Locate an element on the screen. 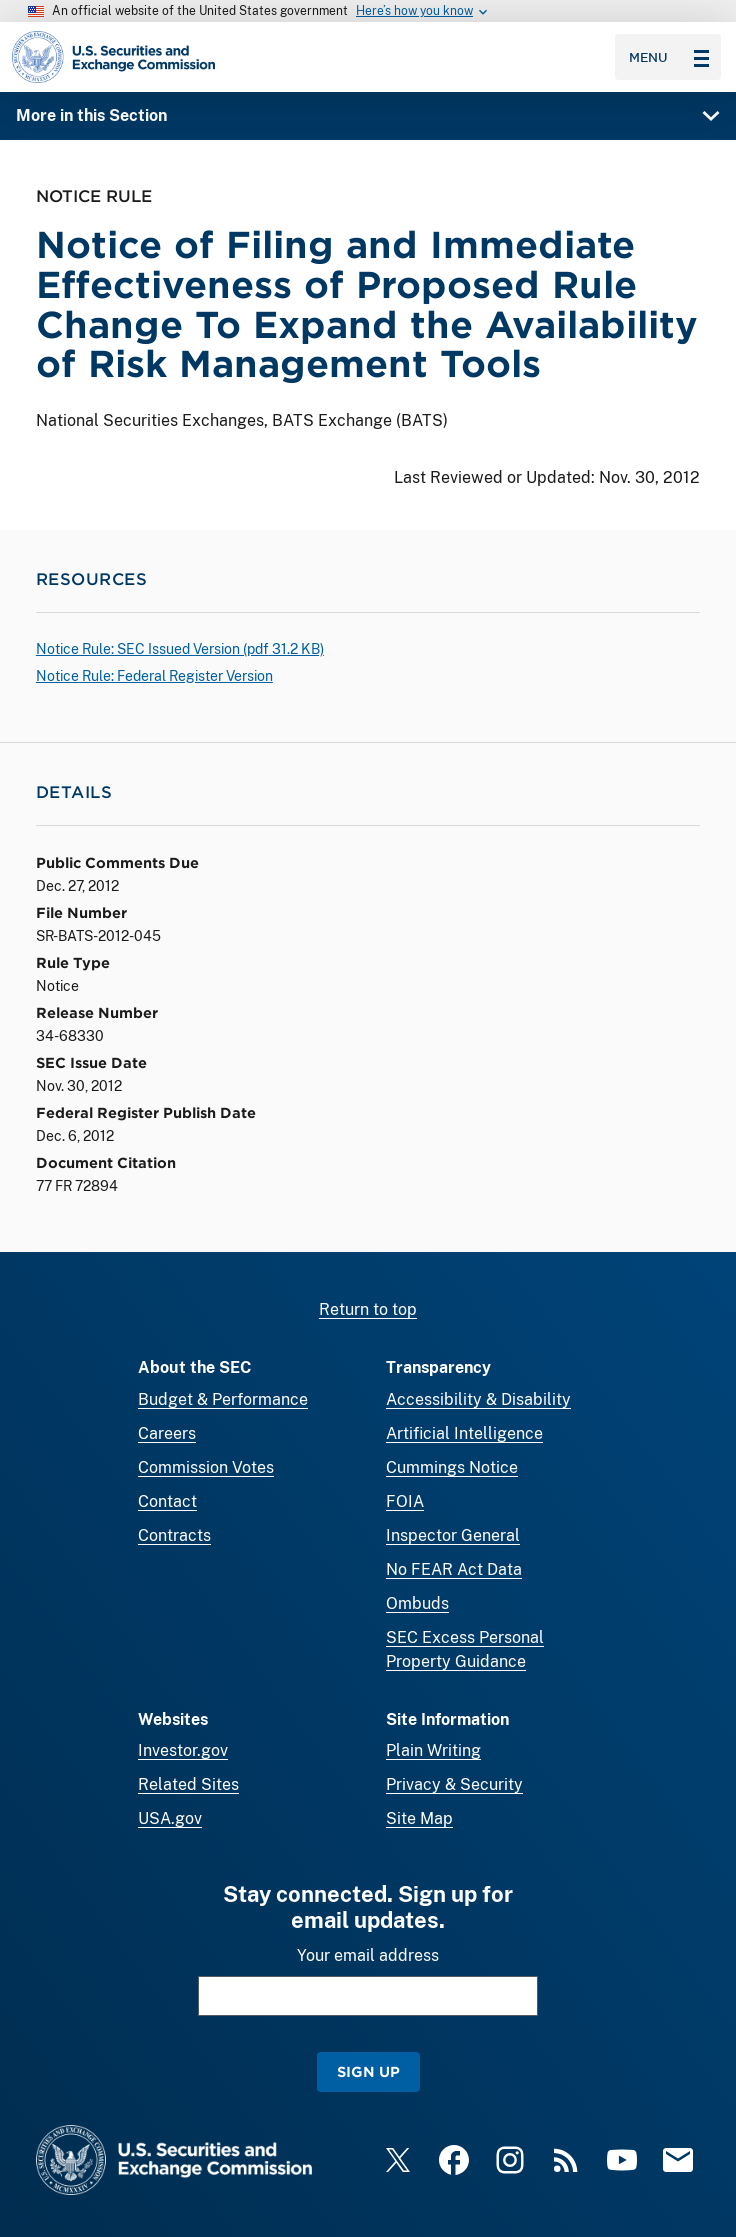  Contracts is located at coordinates (174, 1535).